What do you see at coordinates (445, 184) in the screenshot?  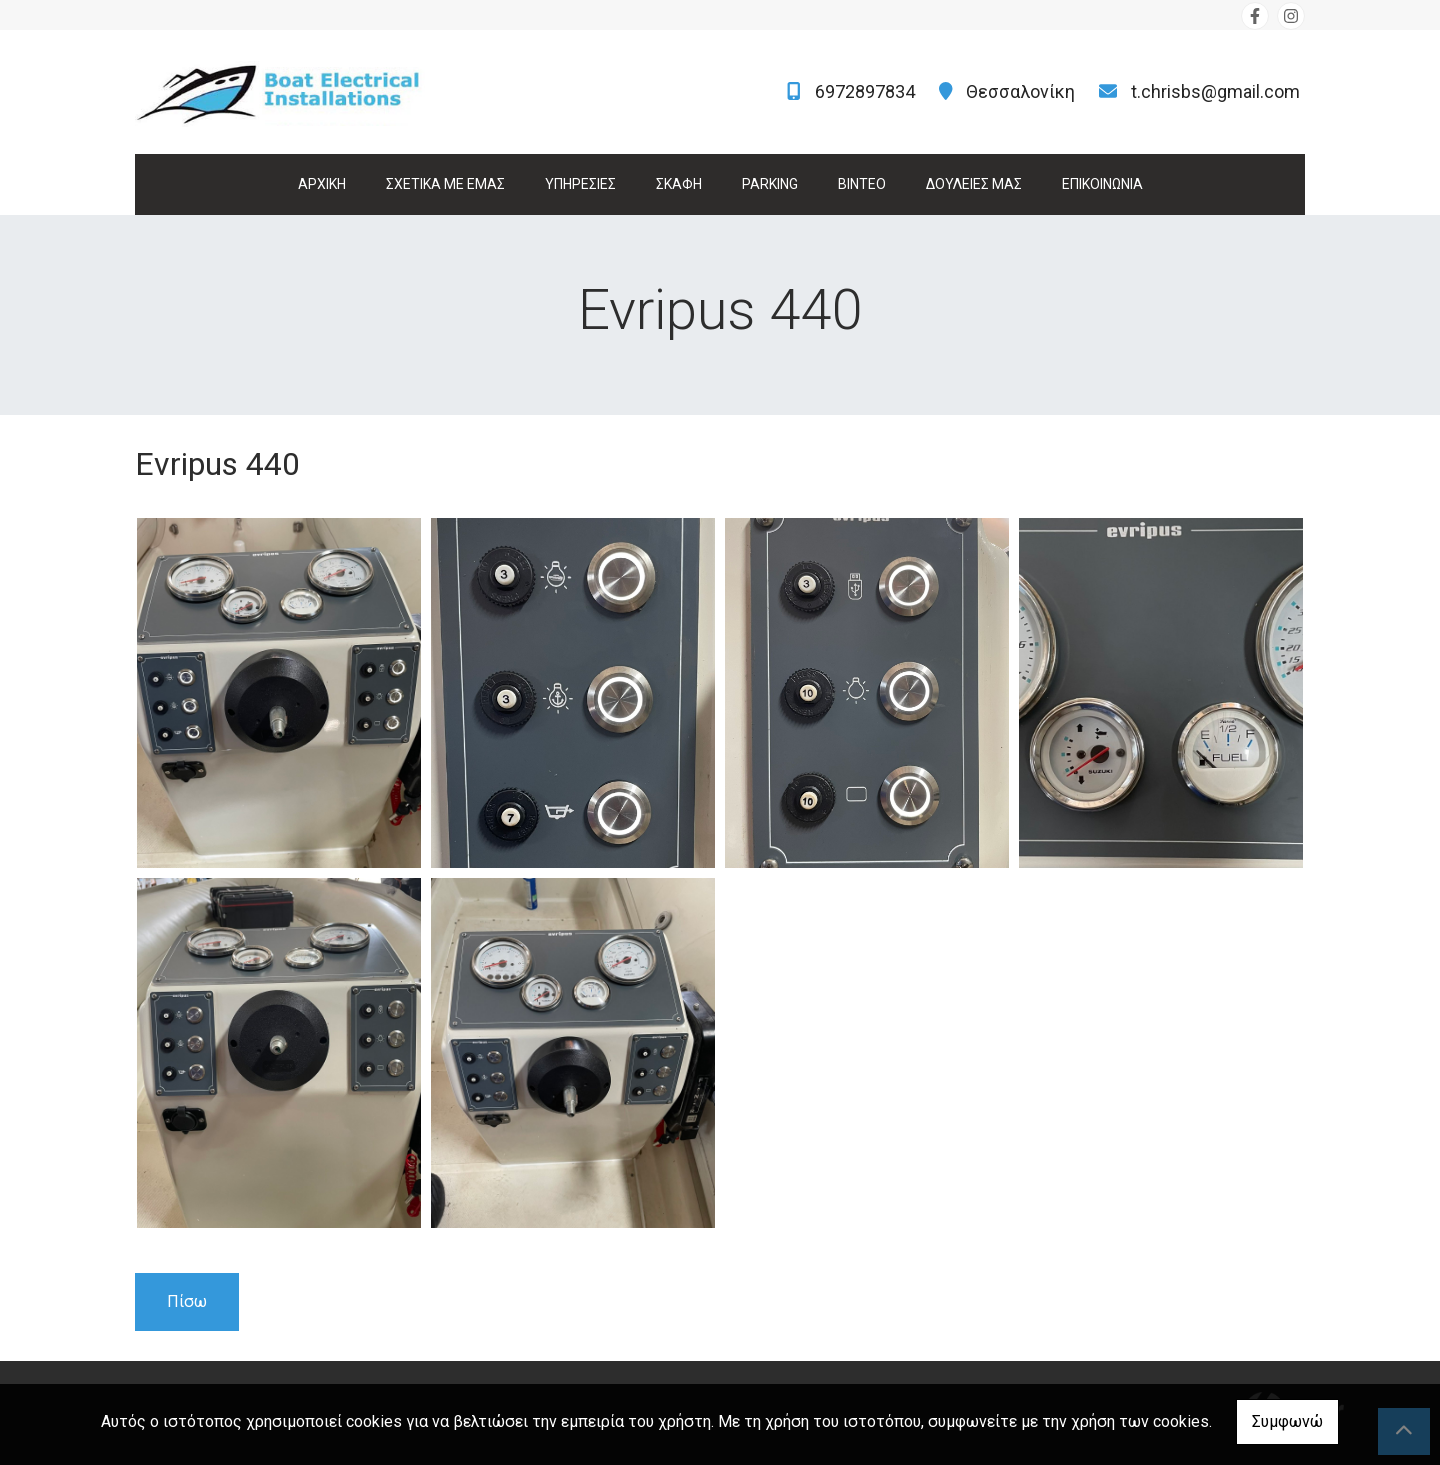 I see `ΣΧΕΤΙΚΑ ΜΕ ΕΜΑΣ` at bounding box center [445, 184].